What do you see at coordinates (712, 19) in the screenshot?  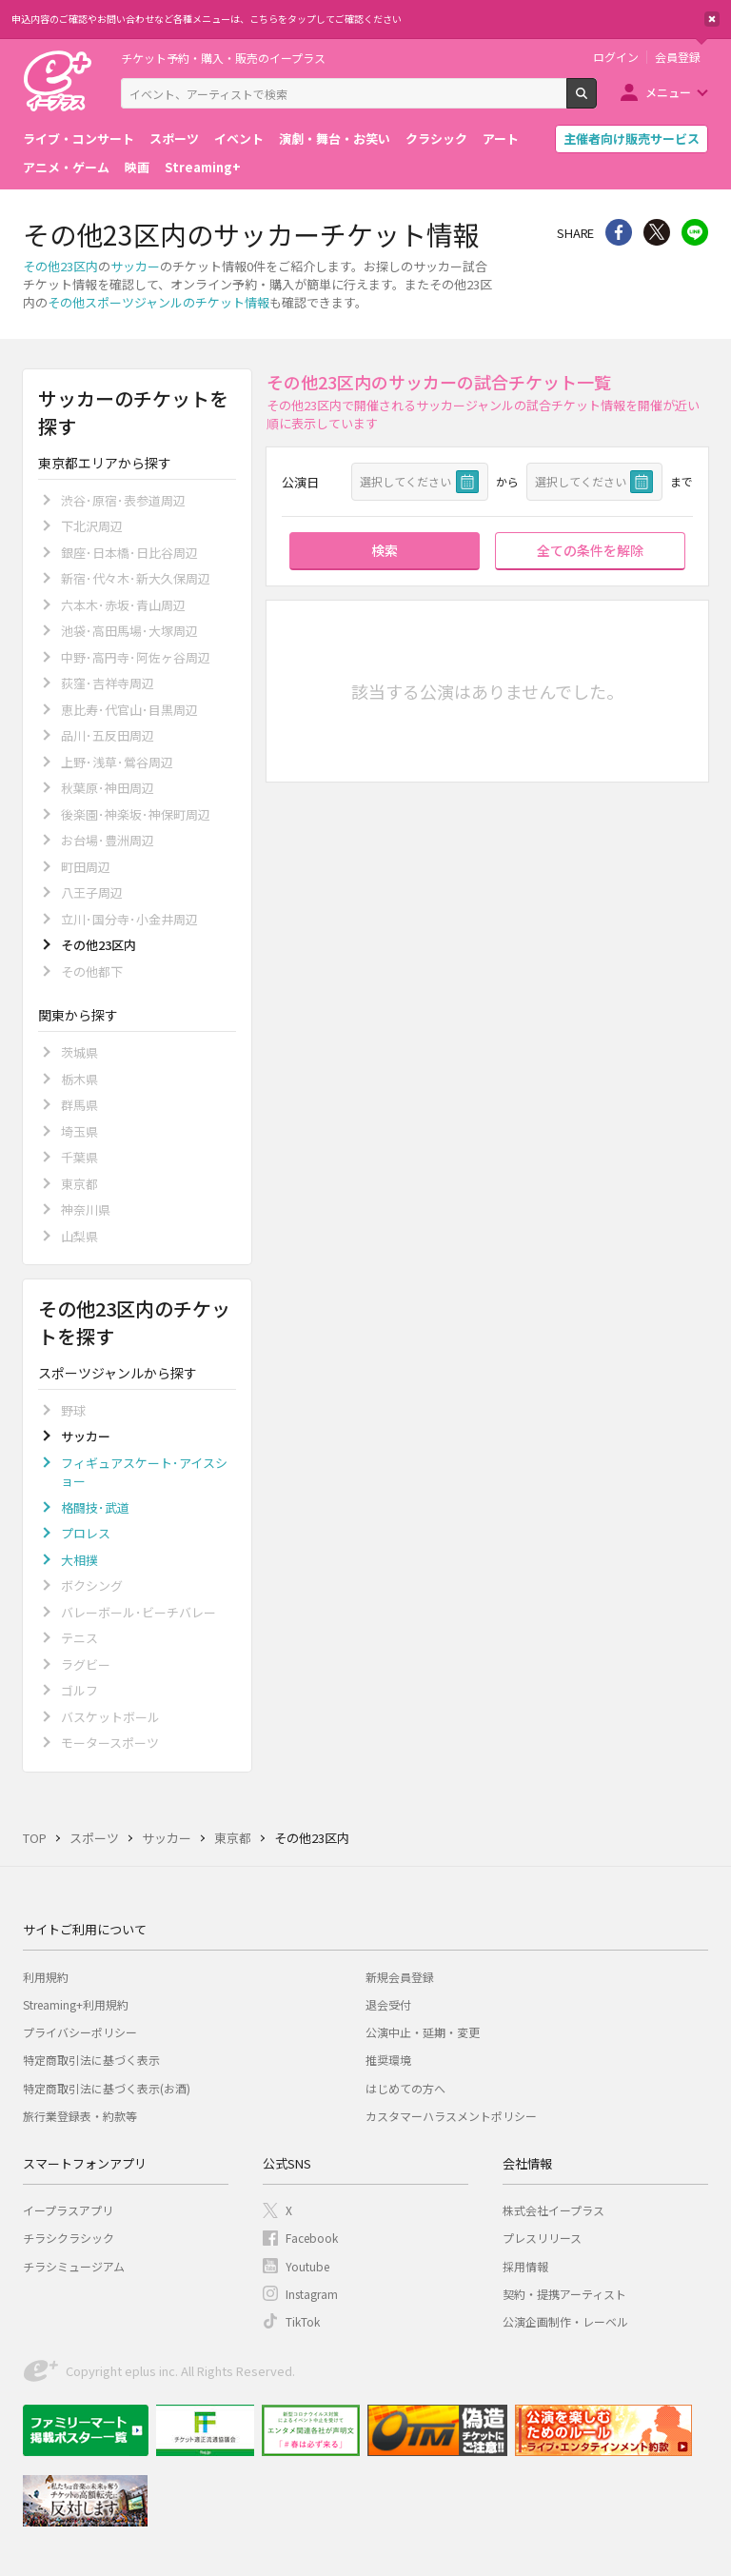 I see `閉じる` at bounding box center [712, 19].